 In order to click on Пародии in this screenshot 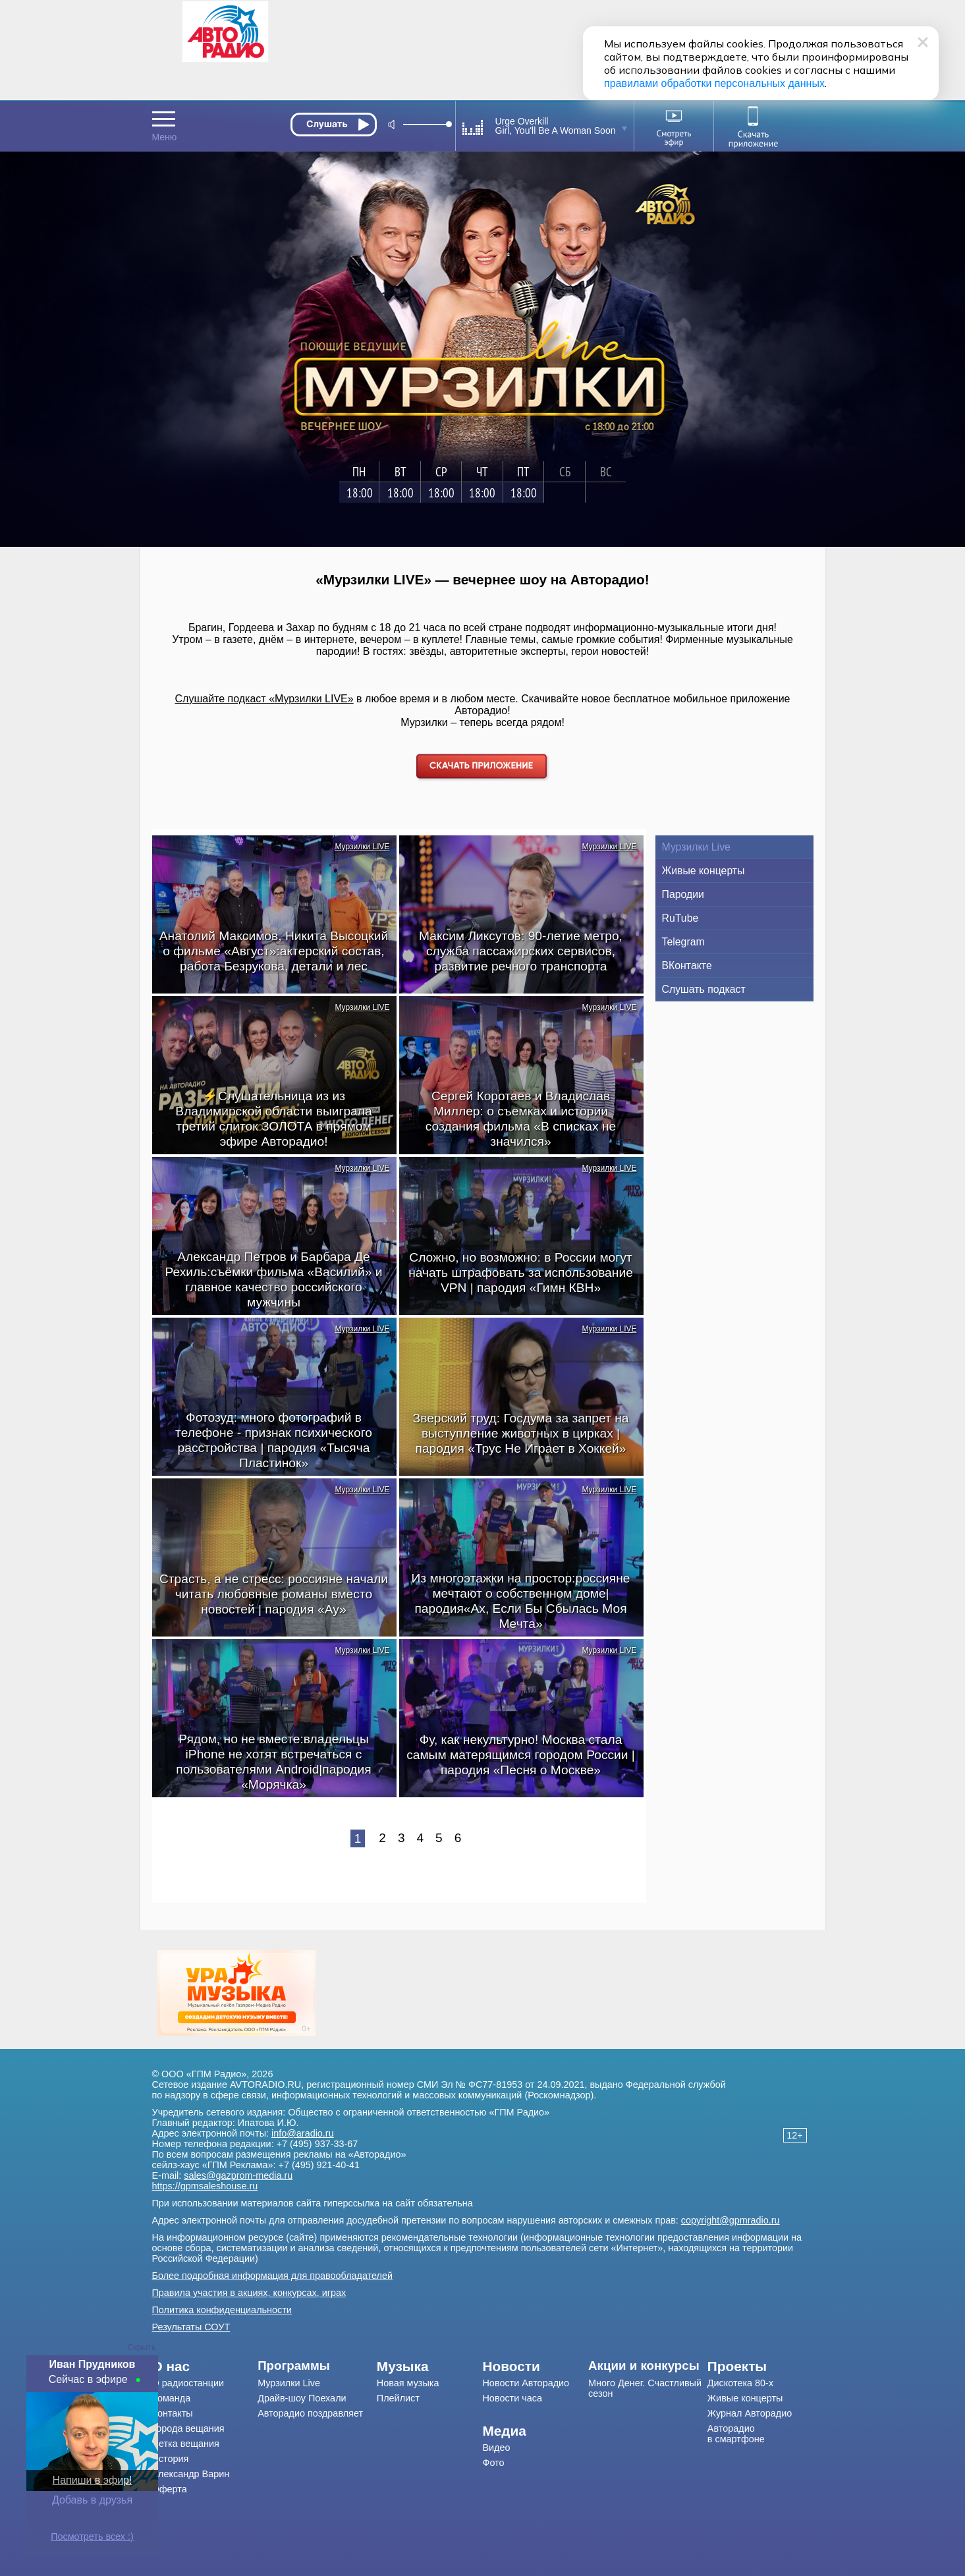, I will do `click(683, 894)`.